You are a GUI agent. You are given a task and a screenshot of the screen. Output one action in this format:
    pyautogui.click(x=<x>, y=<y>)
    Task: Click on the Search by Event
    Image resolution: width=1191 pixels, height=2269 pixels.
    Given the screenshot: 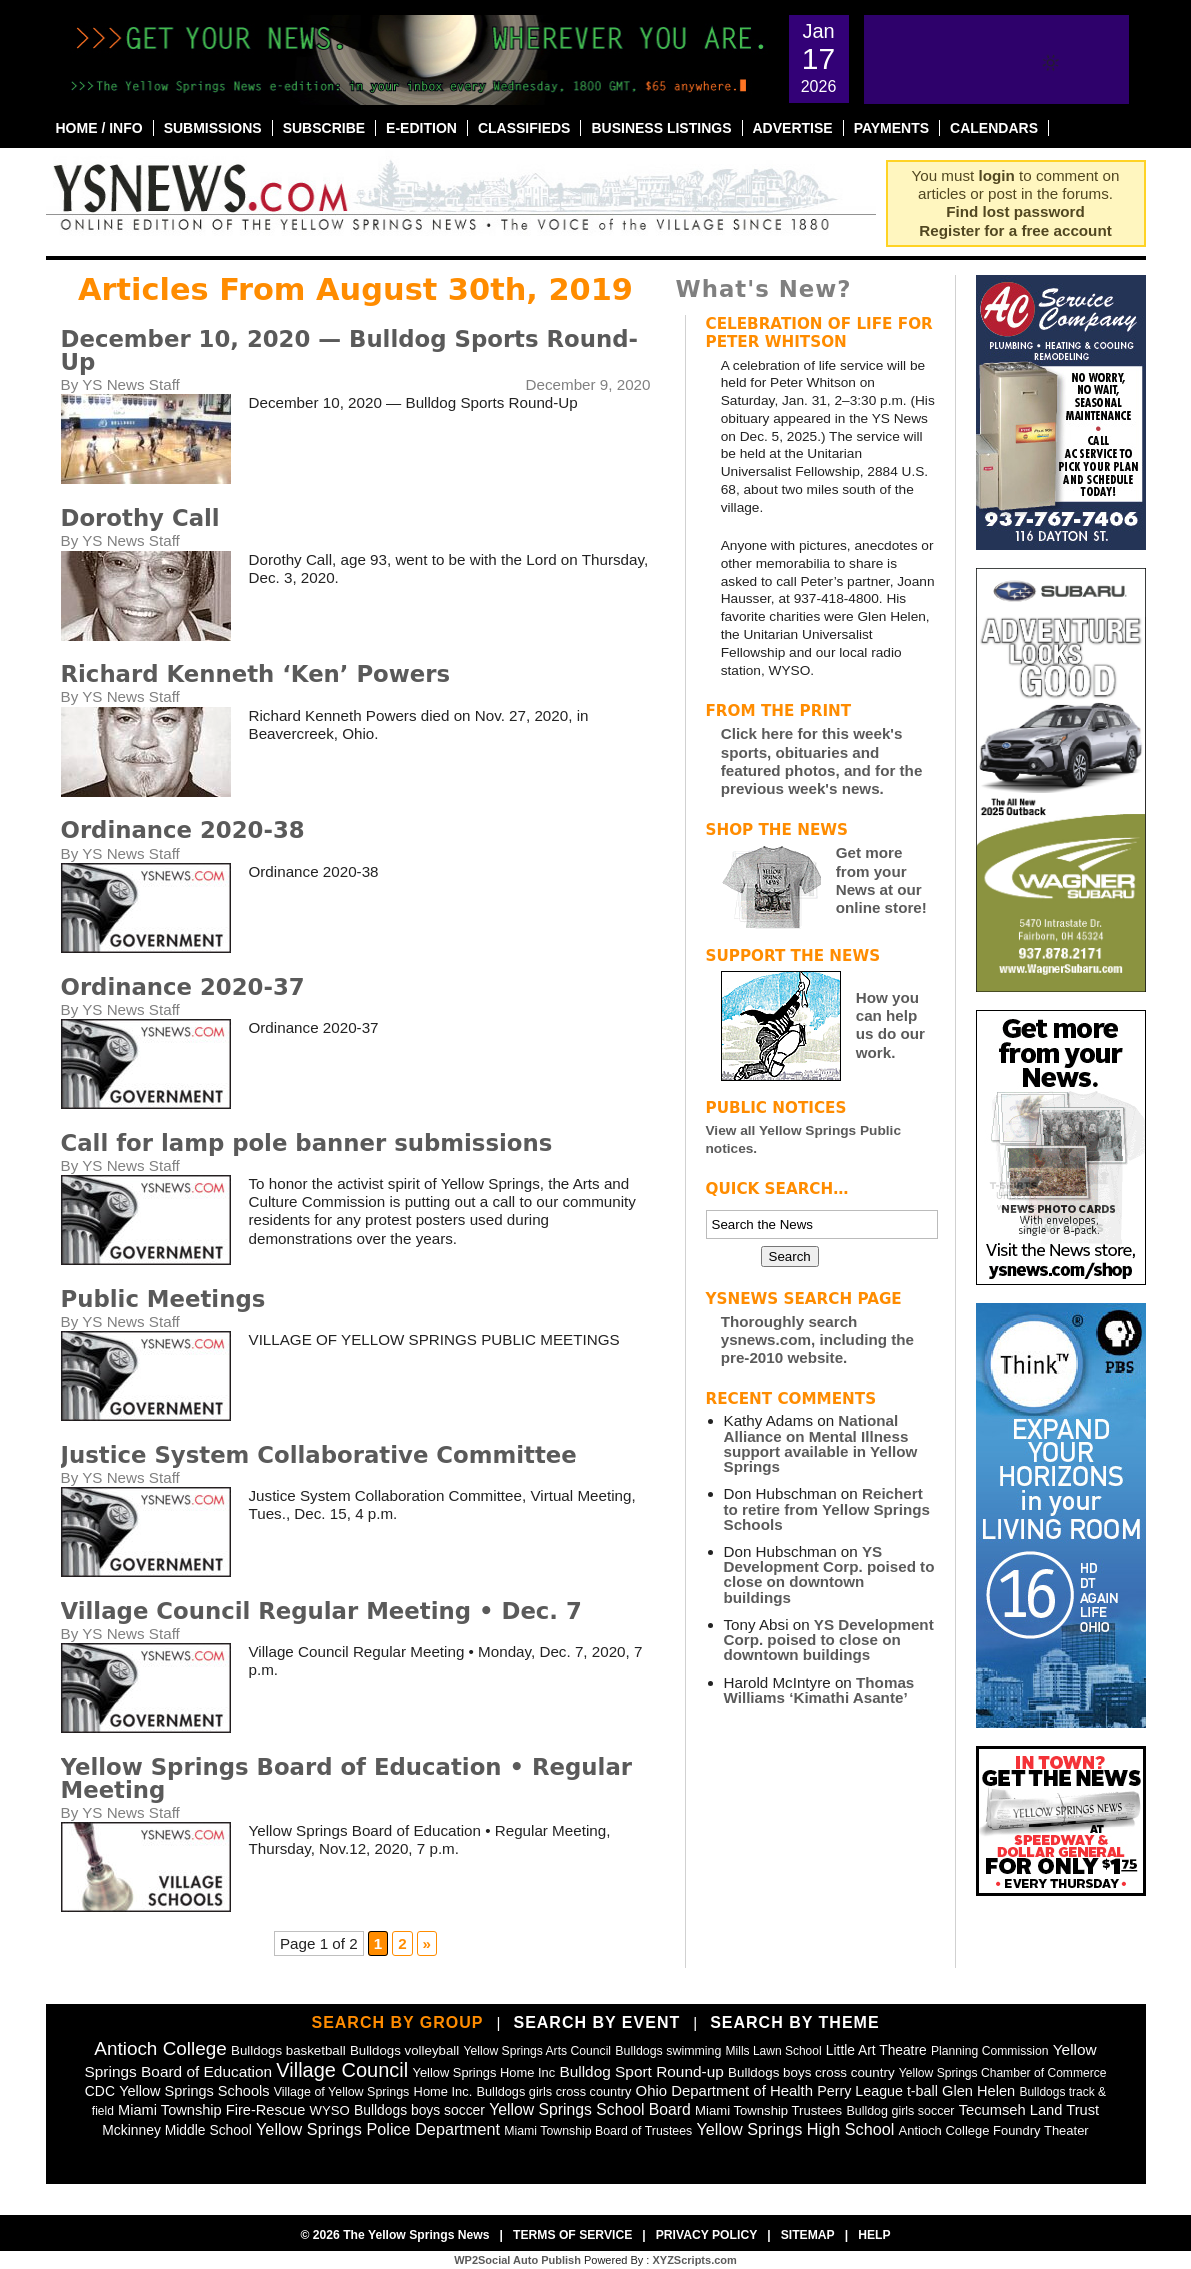 What is the action you would take?
    pyautogui.click(x=596, y=2022)
    